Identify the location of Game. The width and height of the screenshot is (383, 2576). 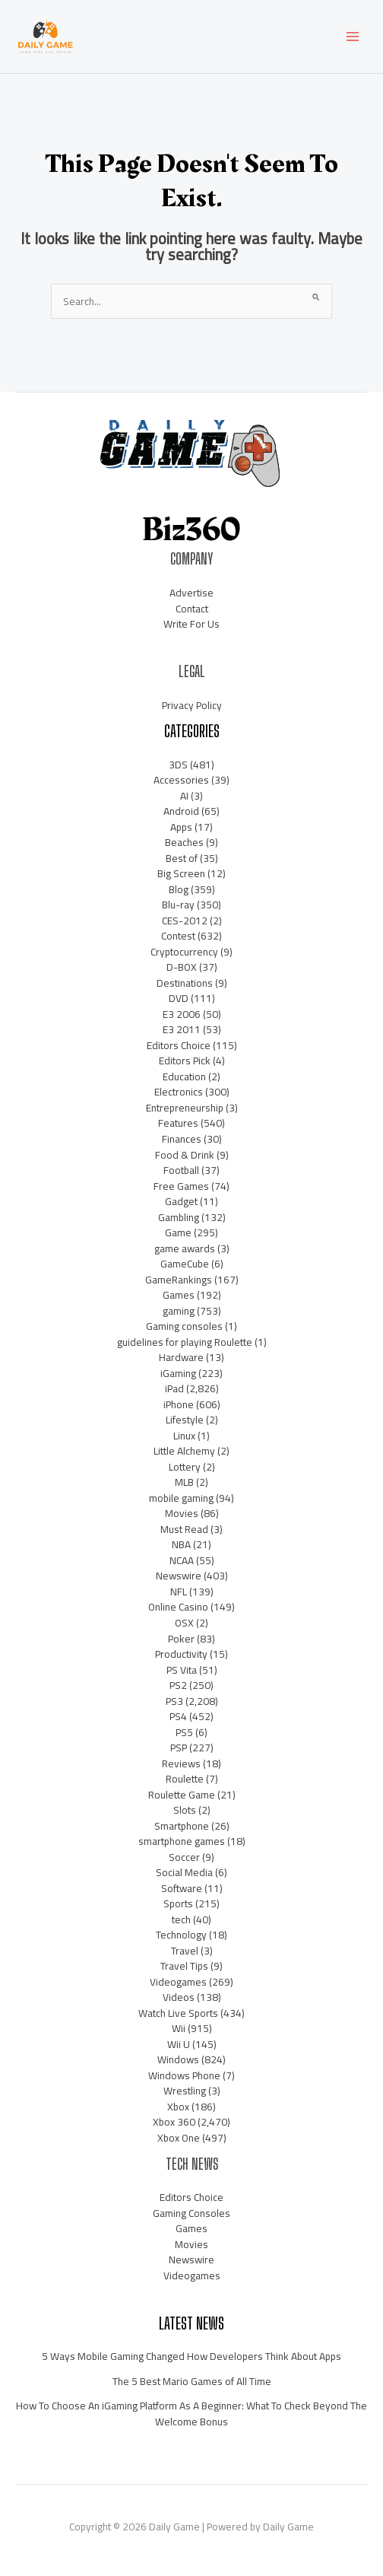
(178, 1232).